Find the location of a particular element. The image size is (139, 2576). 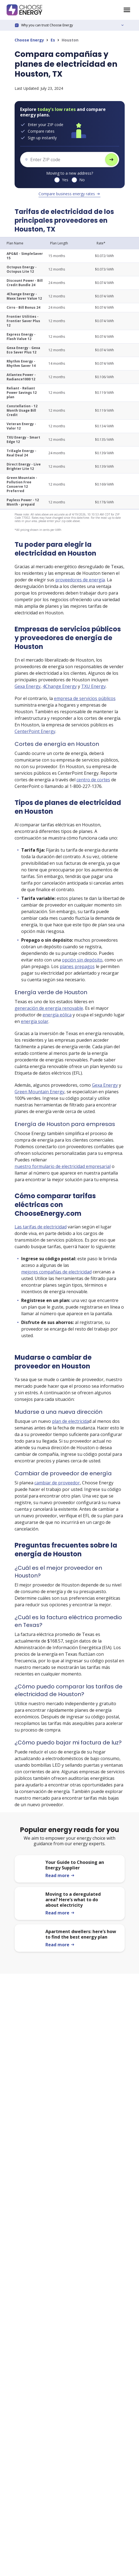

empresa de servicios públicos is located at coordinates (85, 698).